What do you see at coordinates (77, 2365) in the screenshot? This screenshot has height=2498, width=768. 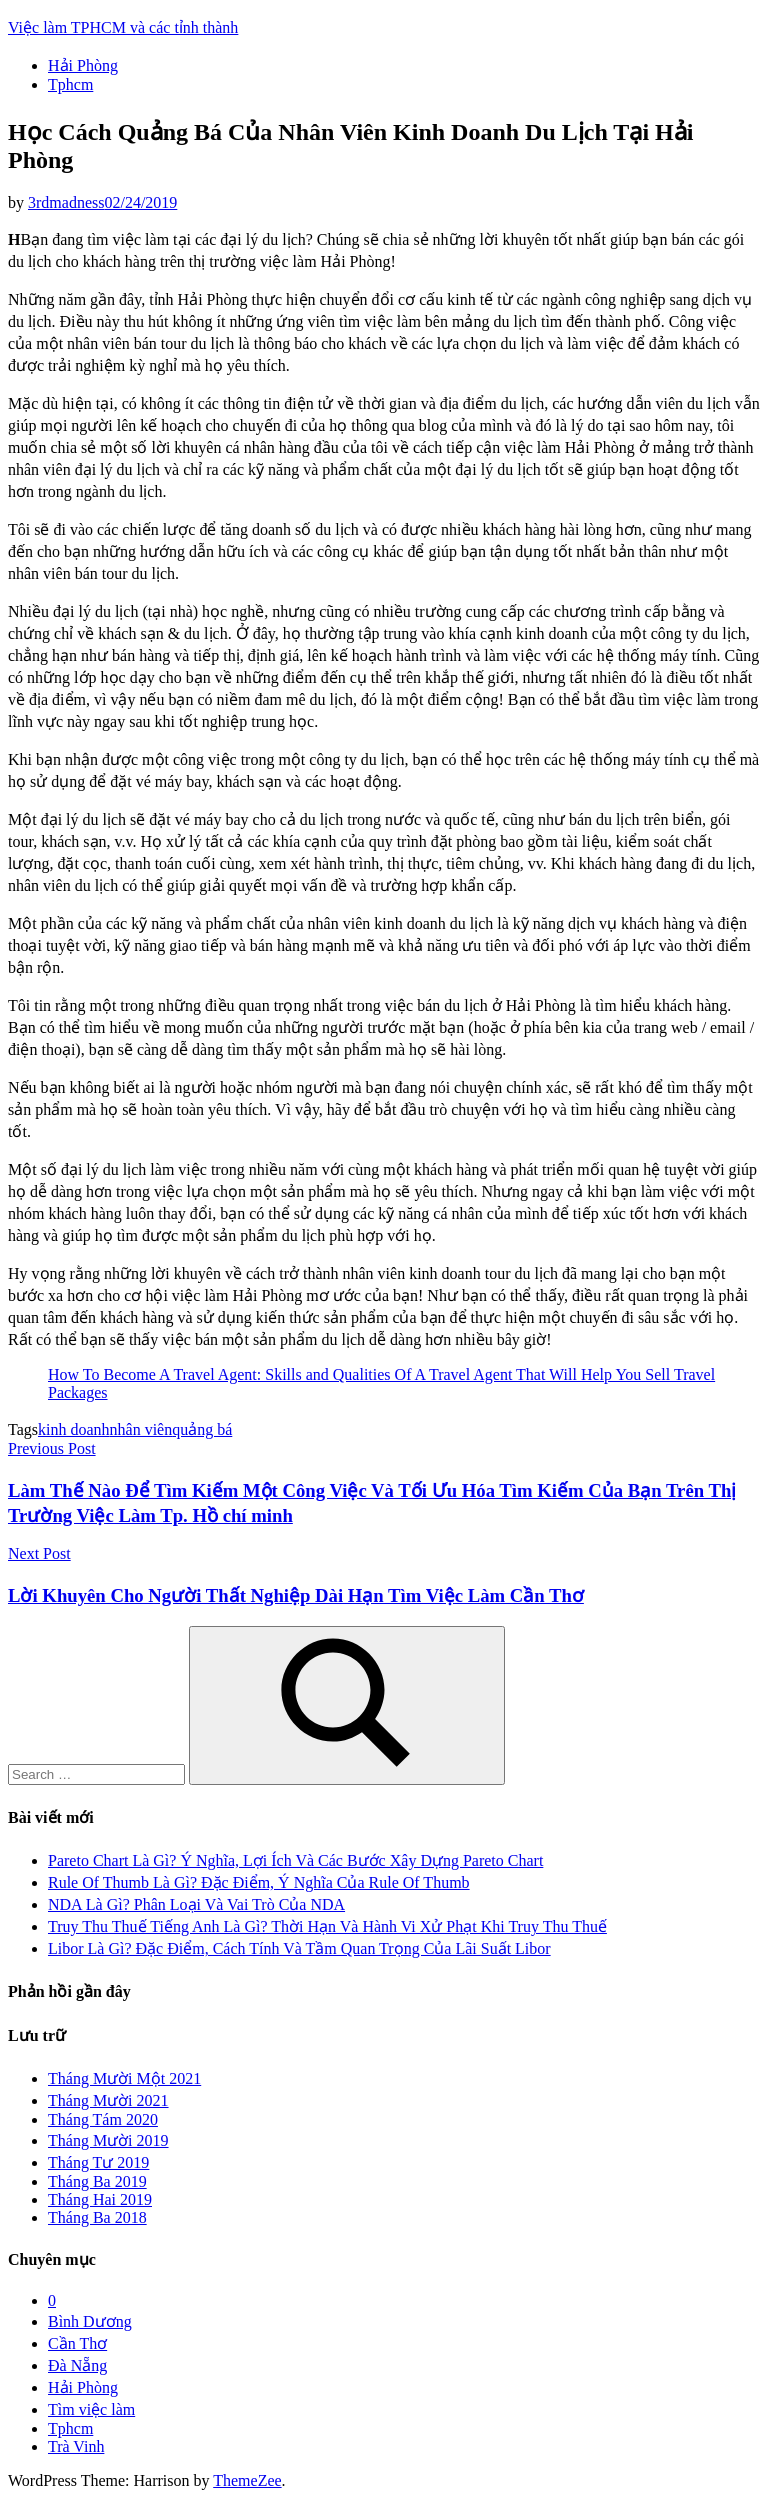 I see `Đà Nẵng` at bounding box center [77, 2365].